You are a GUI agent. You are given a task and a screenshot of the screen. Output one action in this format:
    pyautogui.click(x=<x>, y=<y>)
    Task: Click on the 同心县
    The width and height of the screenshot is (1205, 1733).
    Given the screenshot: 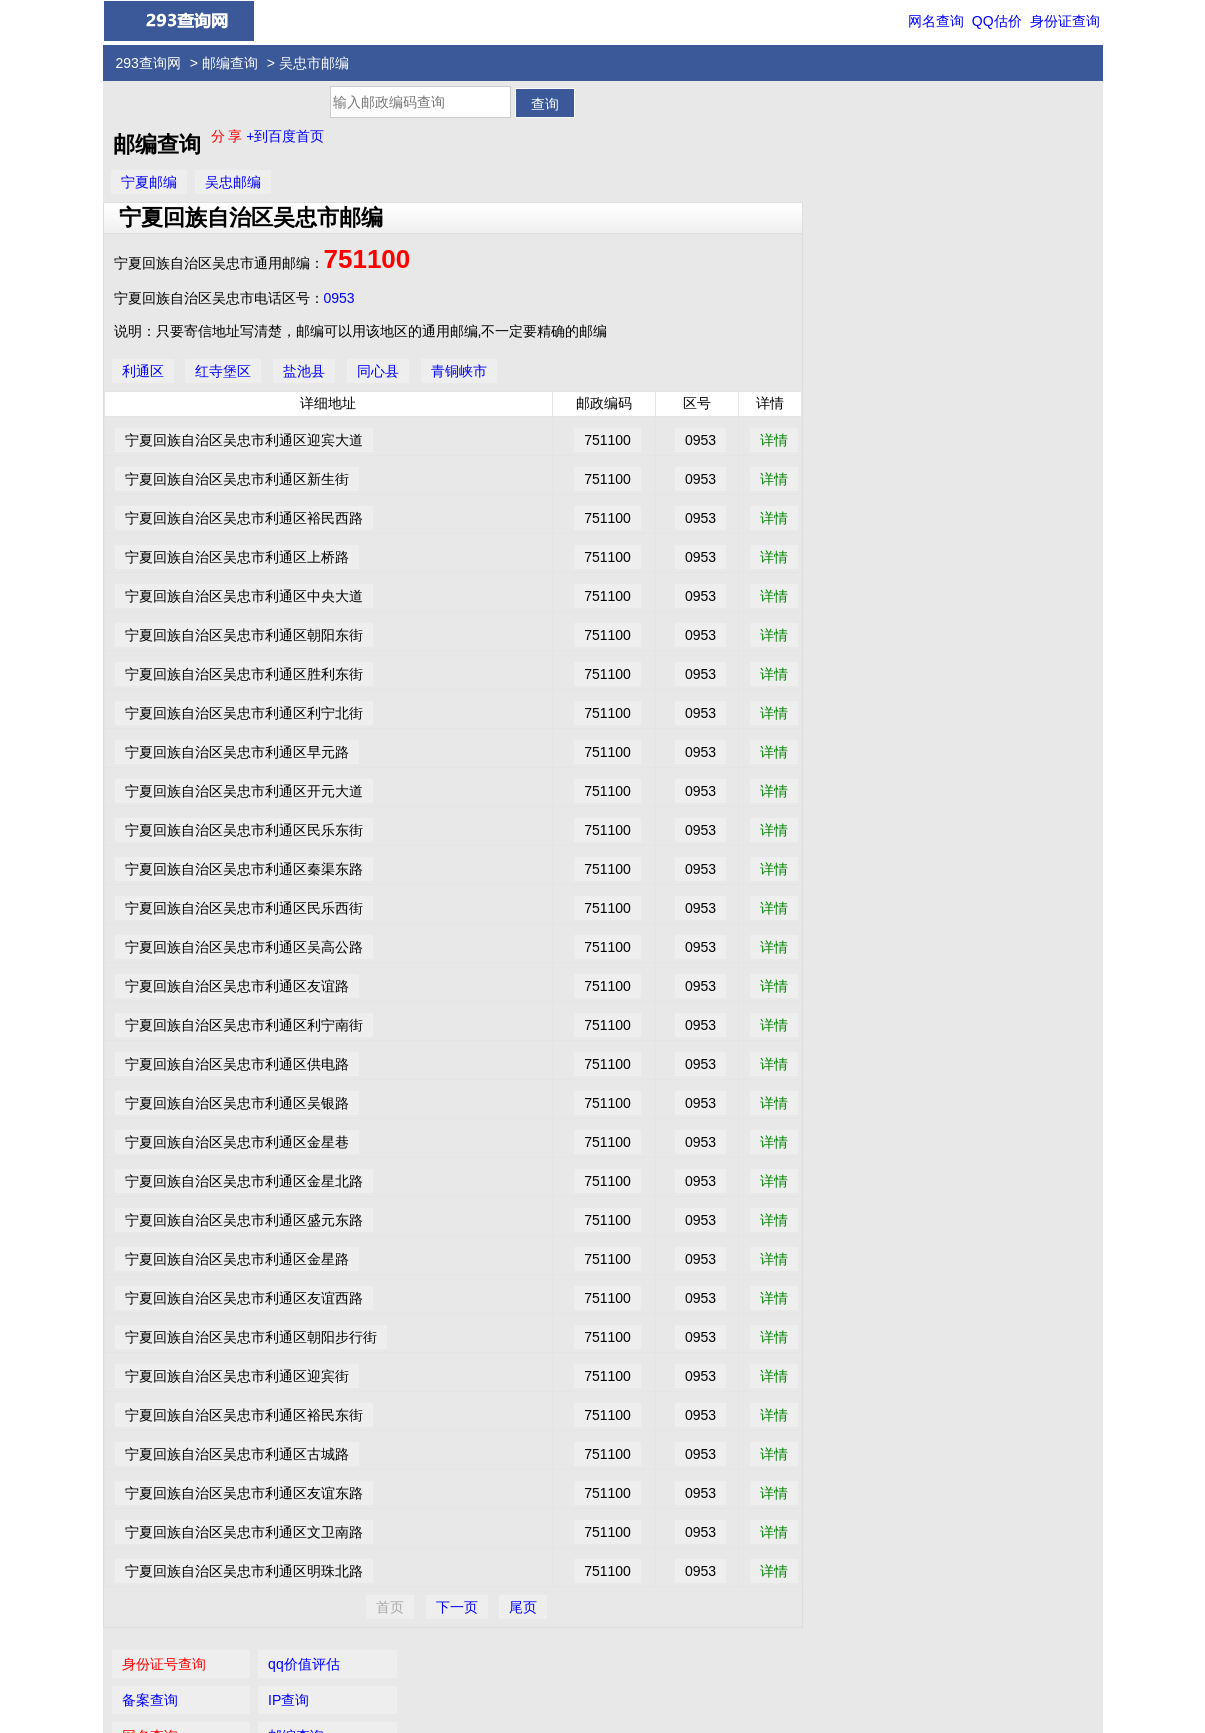 What is the action you would take?
    pyautogui.click(x=378, y=371)
    